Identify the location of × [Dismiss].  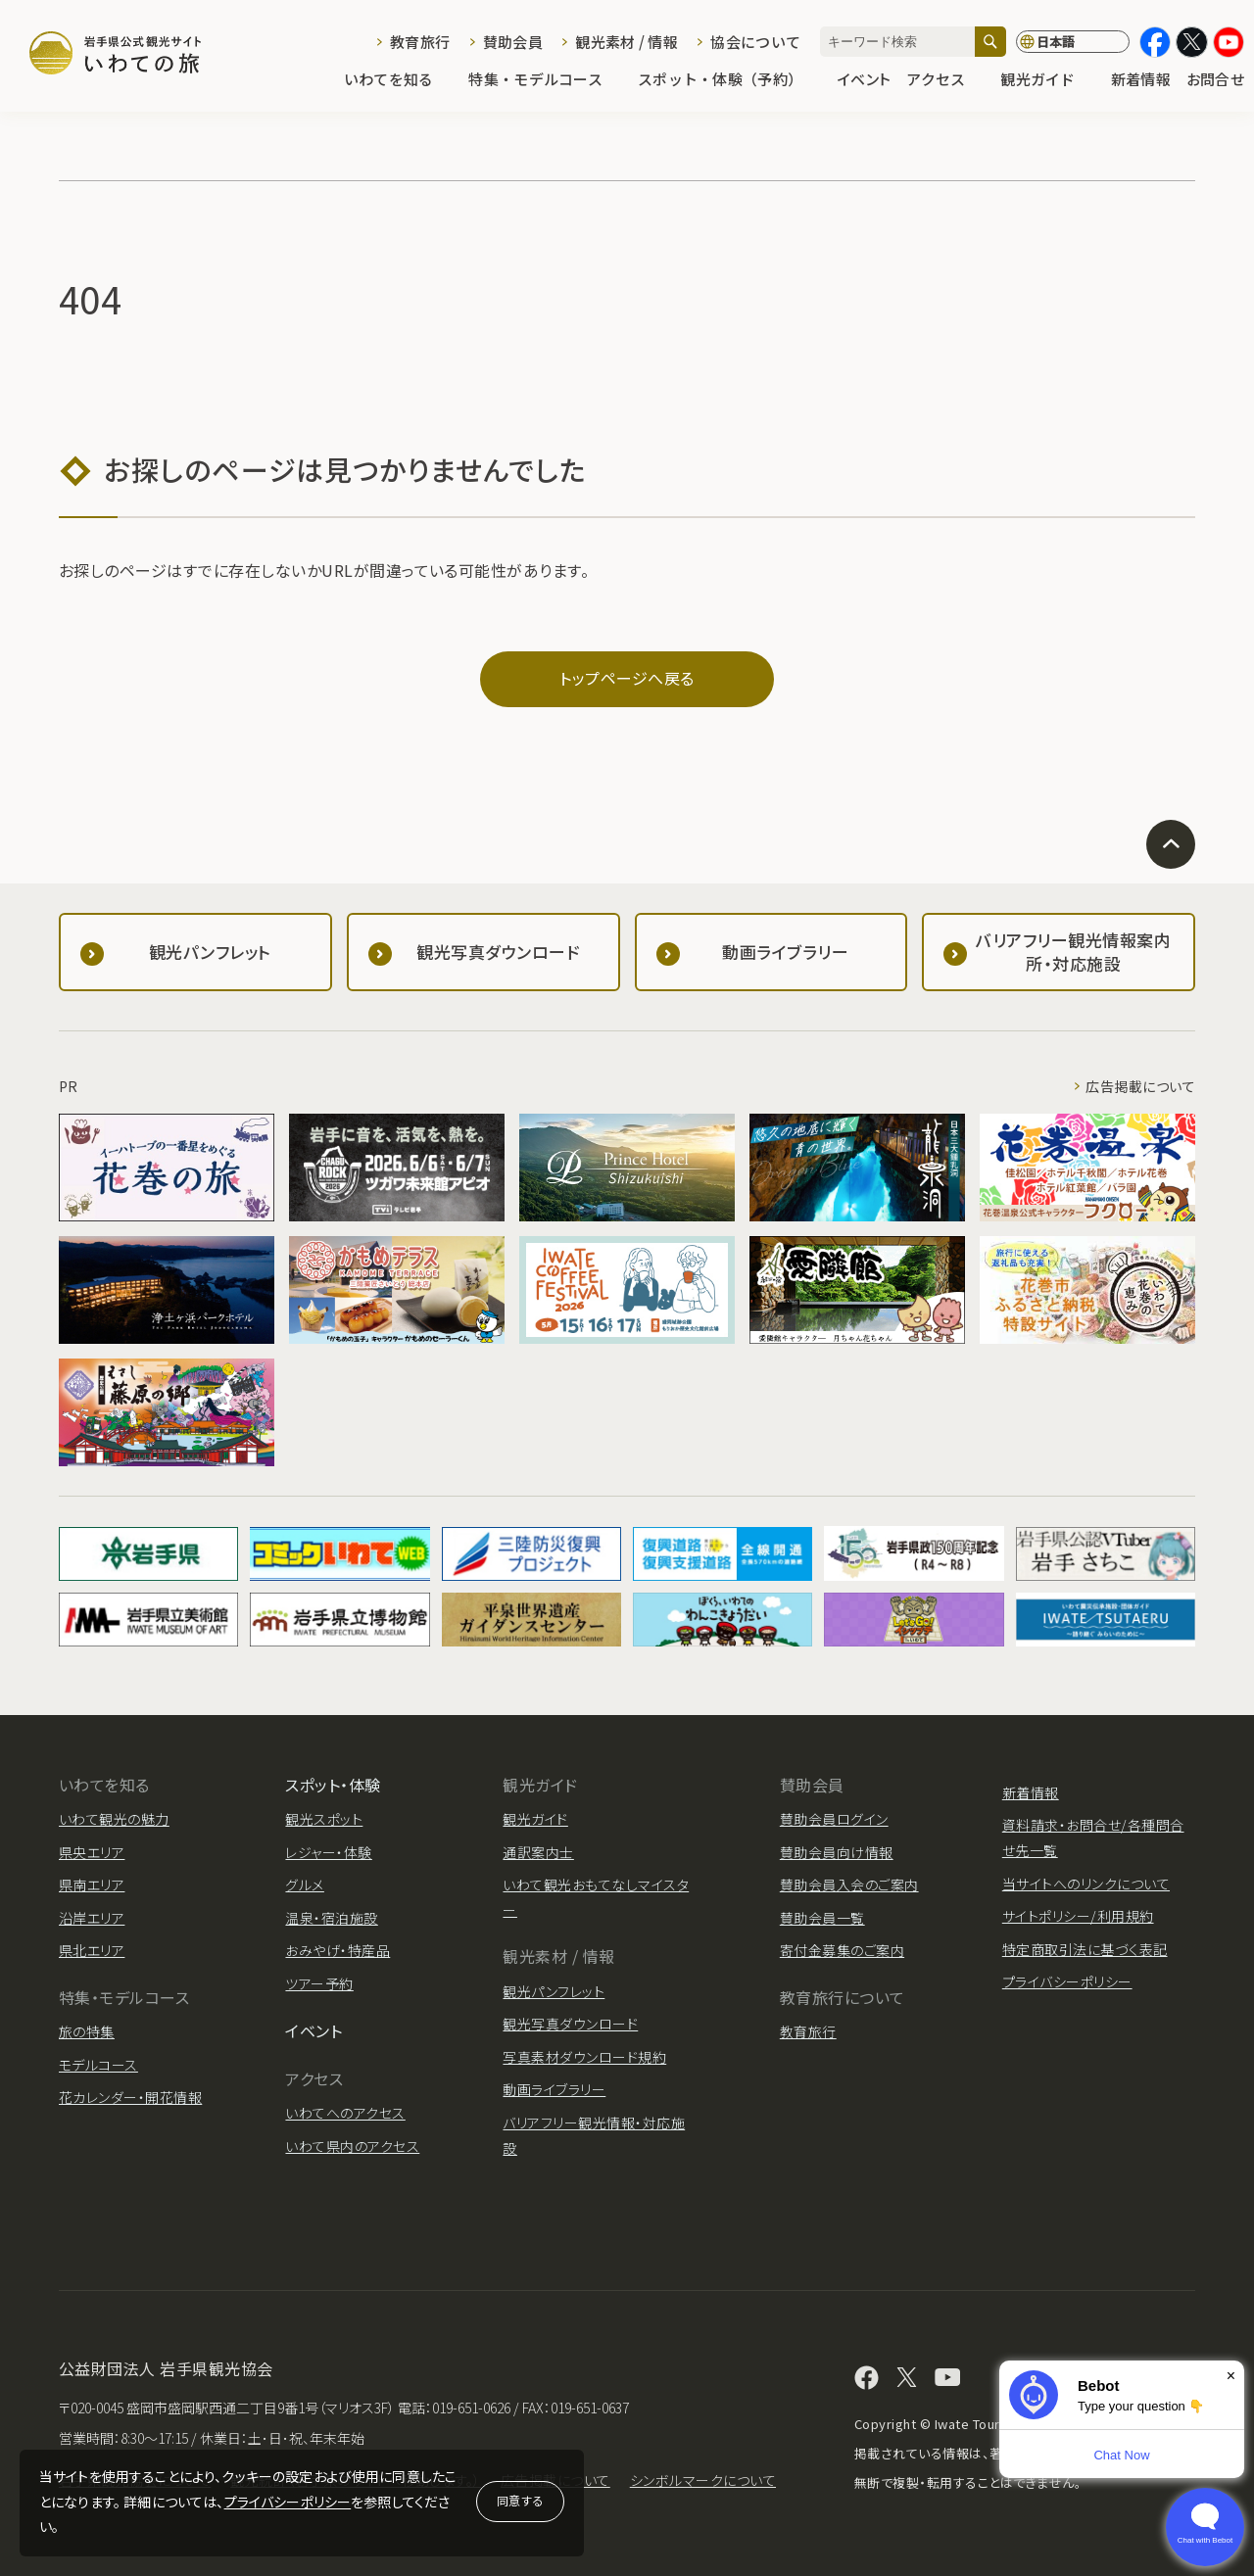
(1231, 2375).